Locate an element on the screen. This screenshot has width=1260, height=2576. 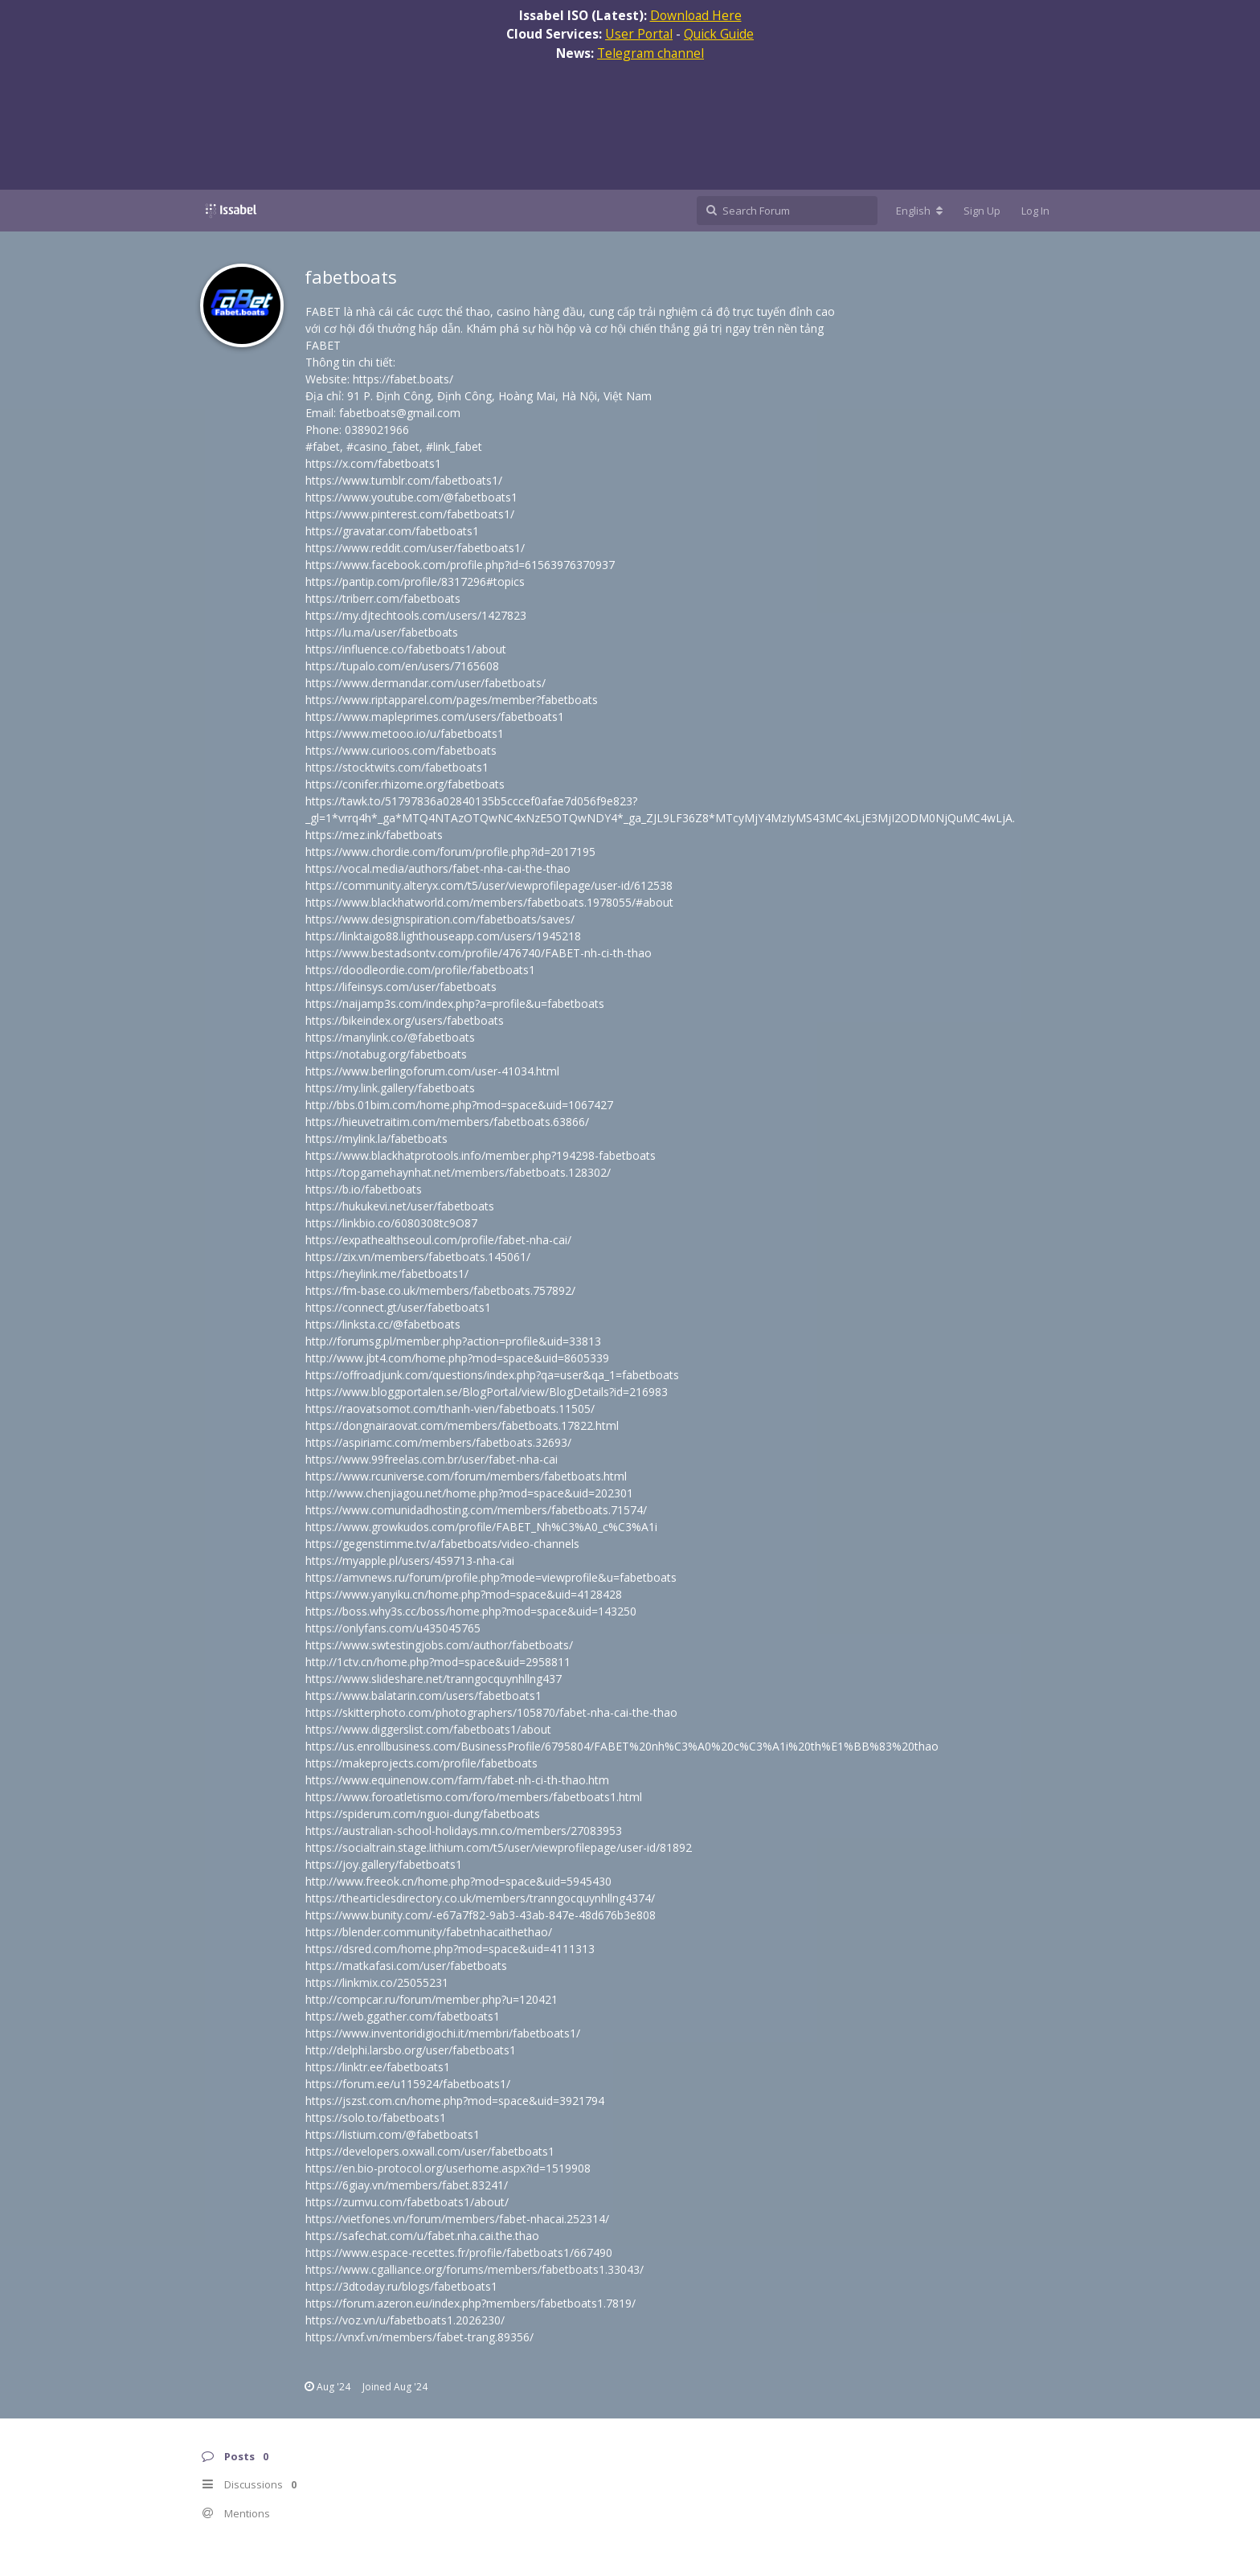
https://www.bloggportalen.se/BlogPortal/view/BlogDetails?id=216983 is located at coordinates (486, 1391).